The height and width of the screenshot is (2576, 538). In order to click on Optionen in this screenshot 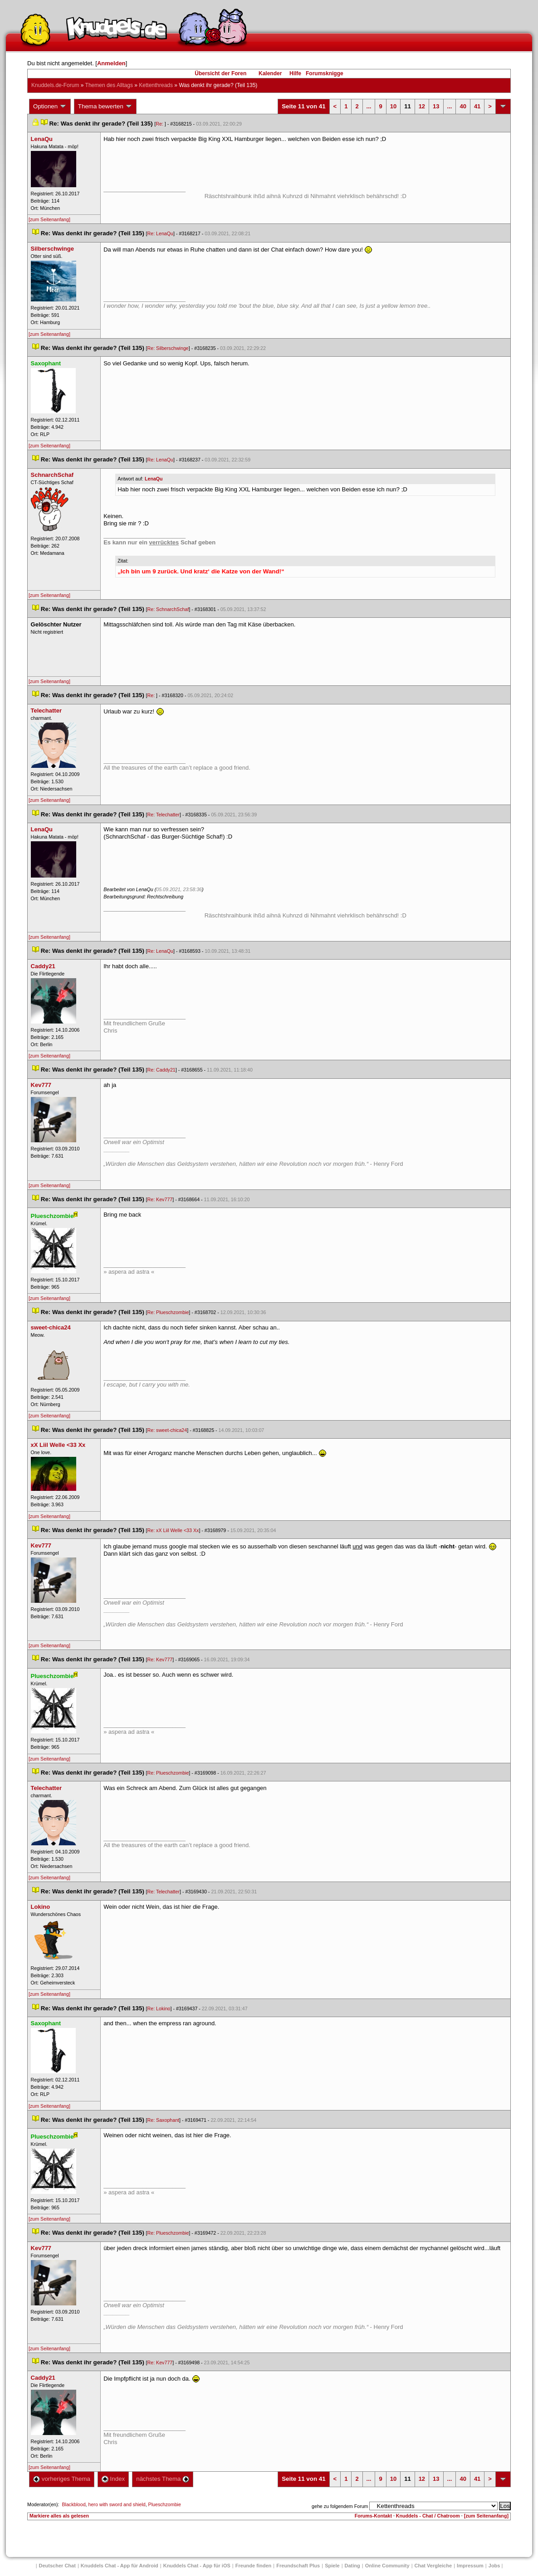, I will do `click(50, 106)`.